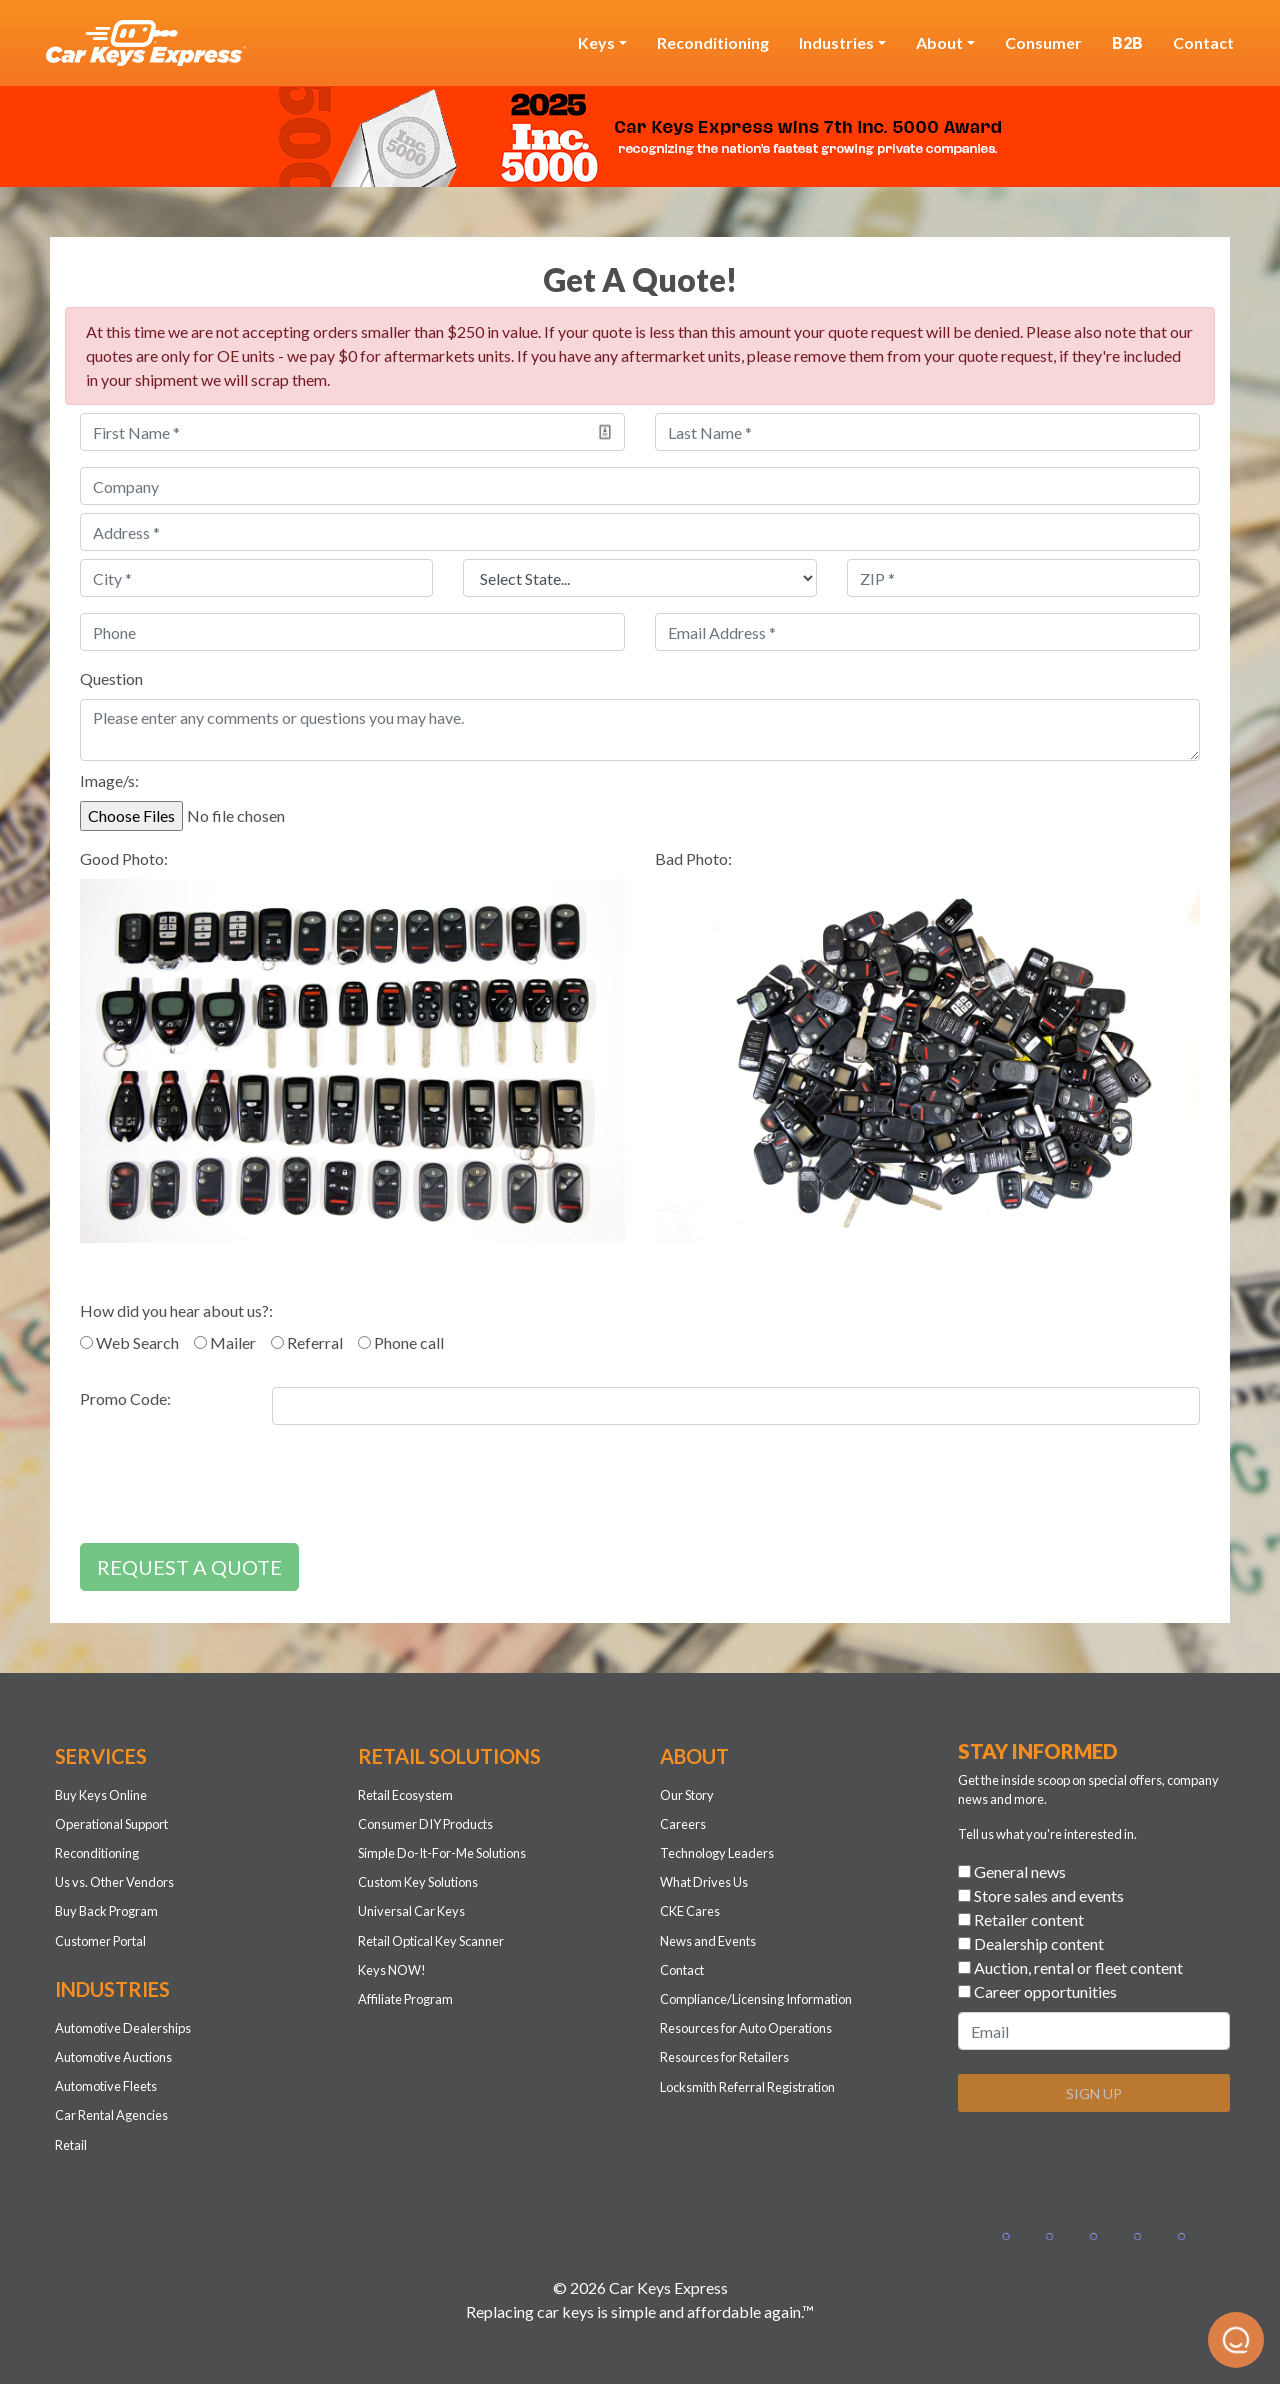 This screenshot has height=2384, width=1280. Describe the element at coordinates (411, 1911) in the screenshot. I see `Universal Car Keys` at that location.